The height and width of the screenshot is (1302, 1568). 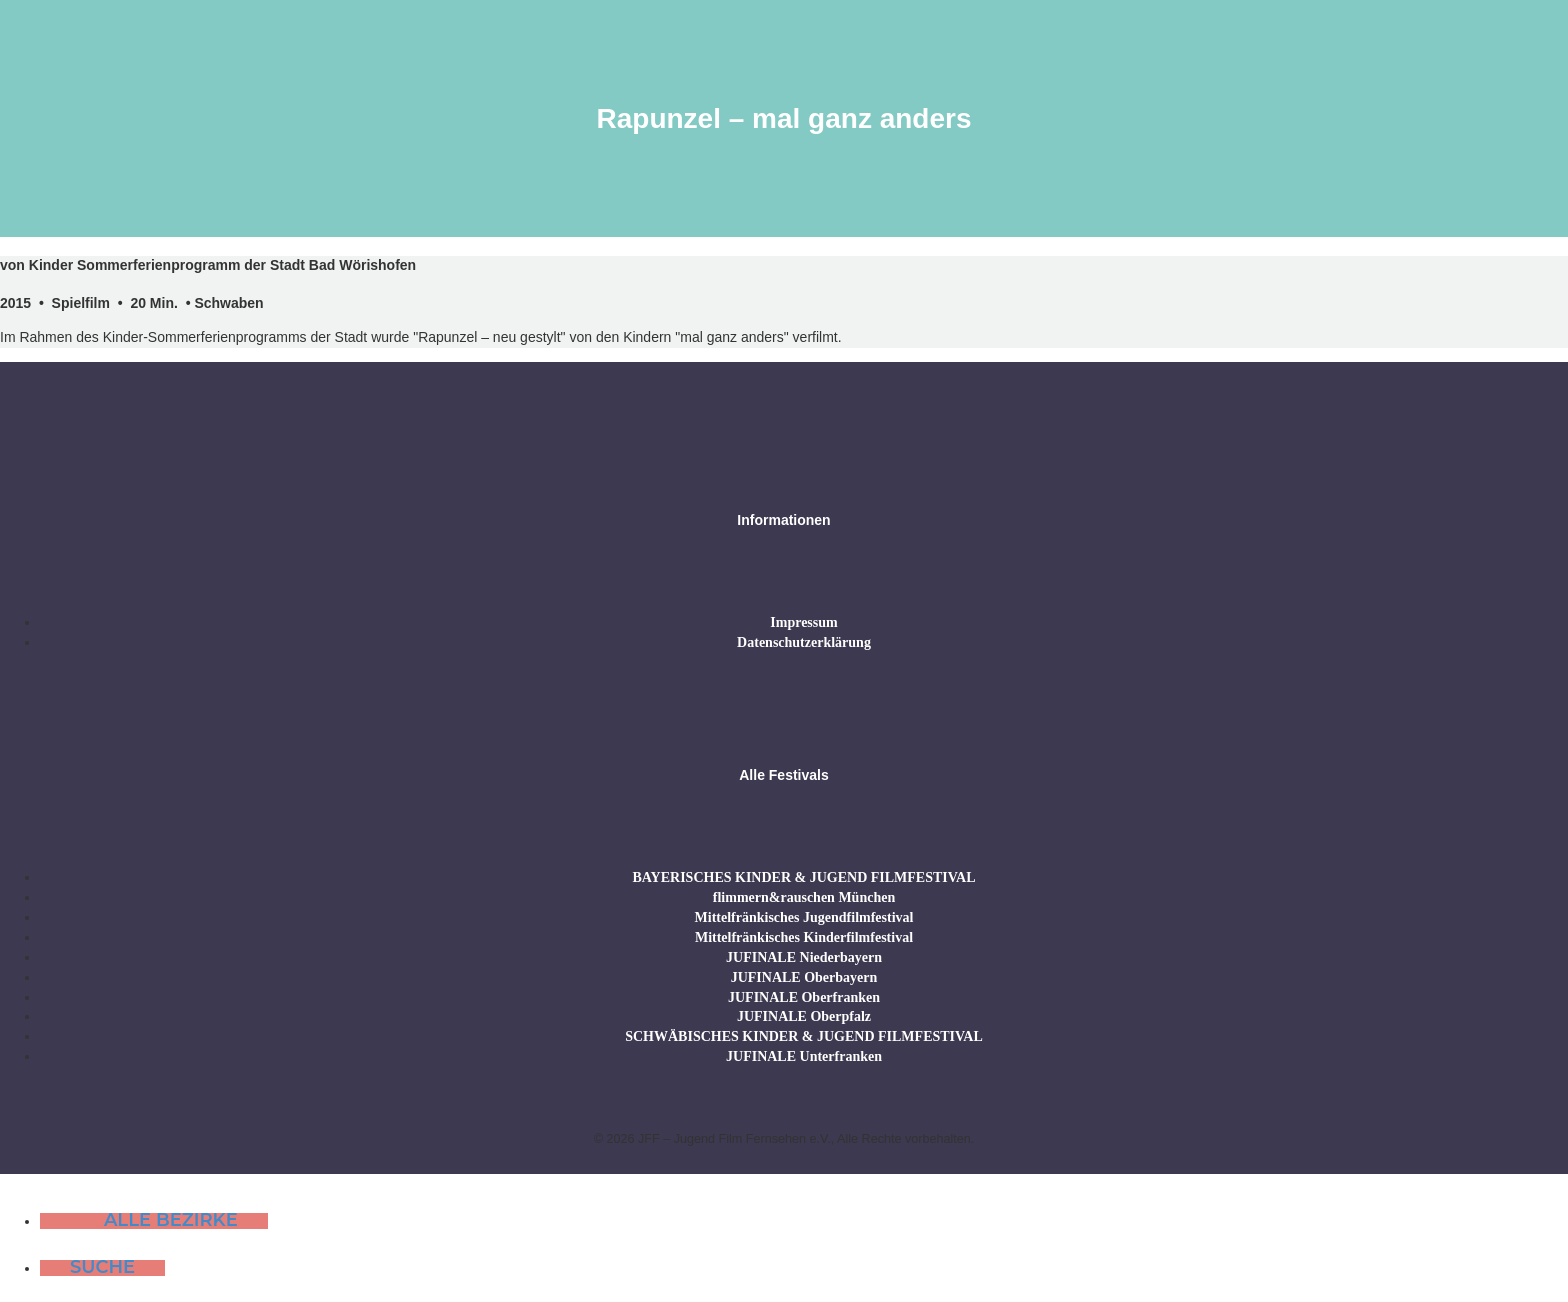 What do you see at coordinates (804, 977) in the screenshot?
I see `JUFINALE Oberbayern` at bounding box center [804, 977].